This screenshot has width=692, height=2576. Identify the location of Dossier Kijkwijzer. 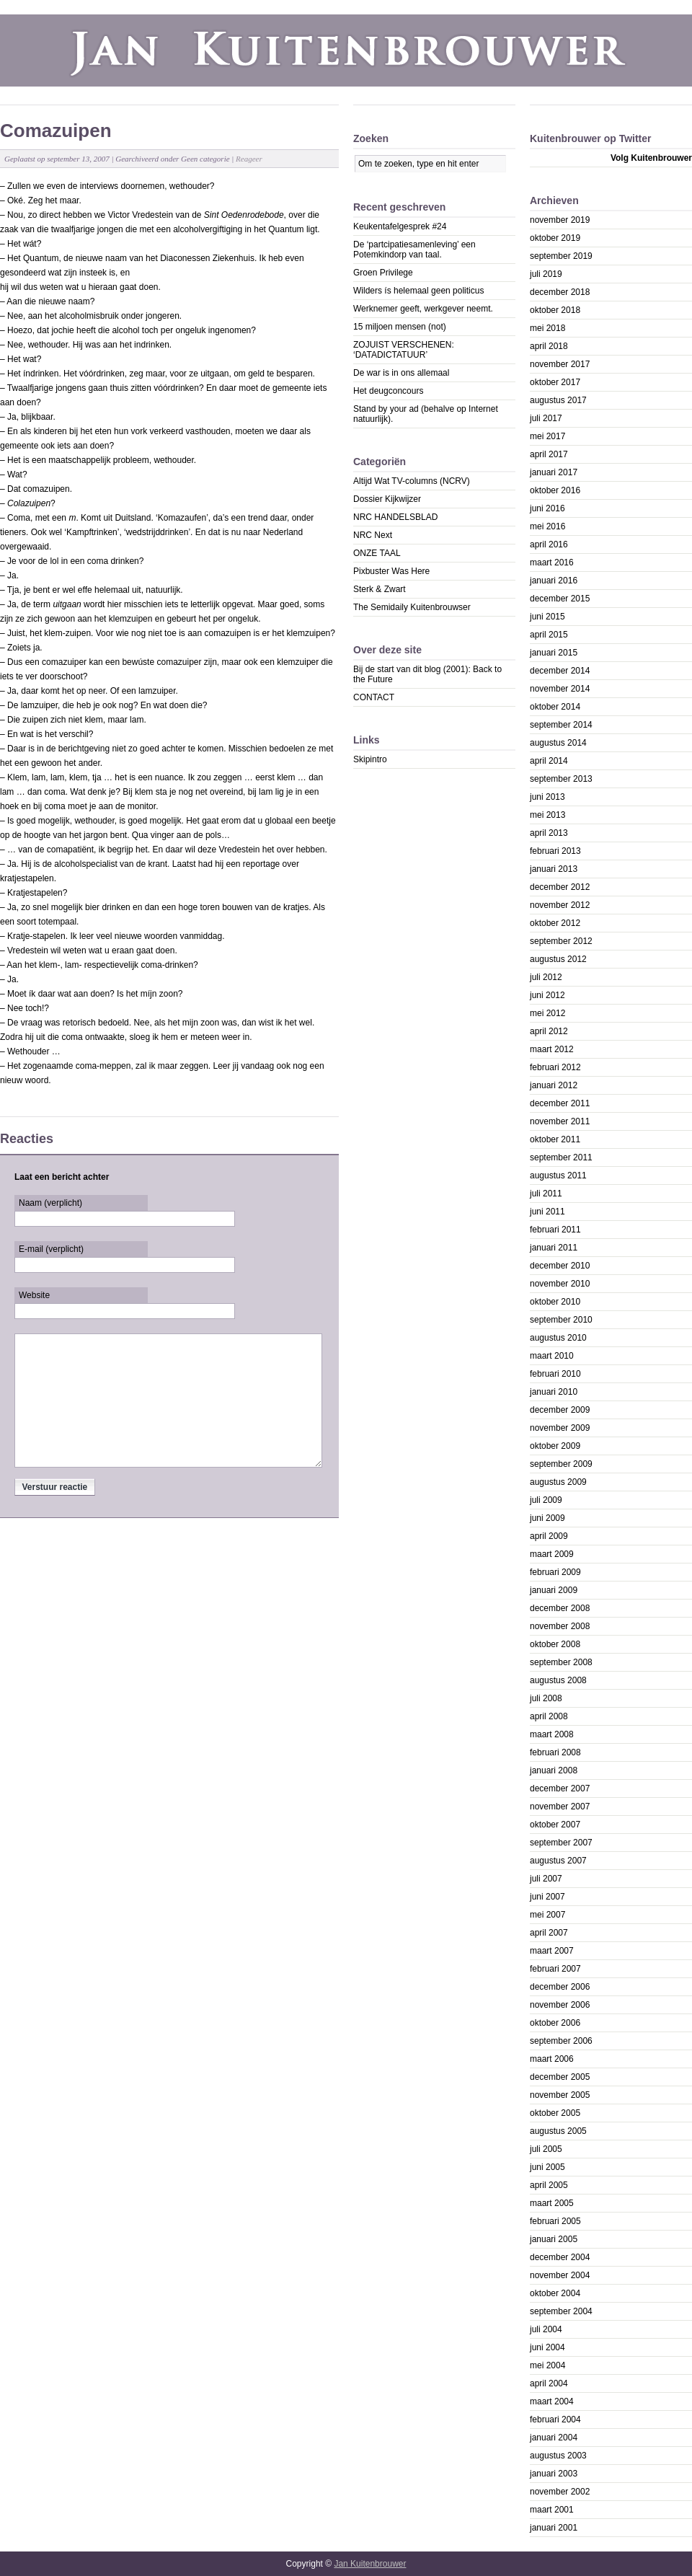
(387, 499).